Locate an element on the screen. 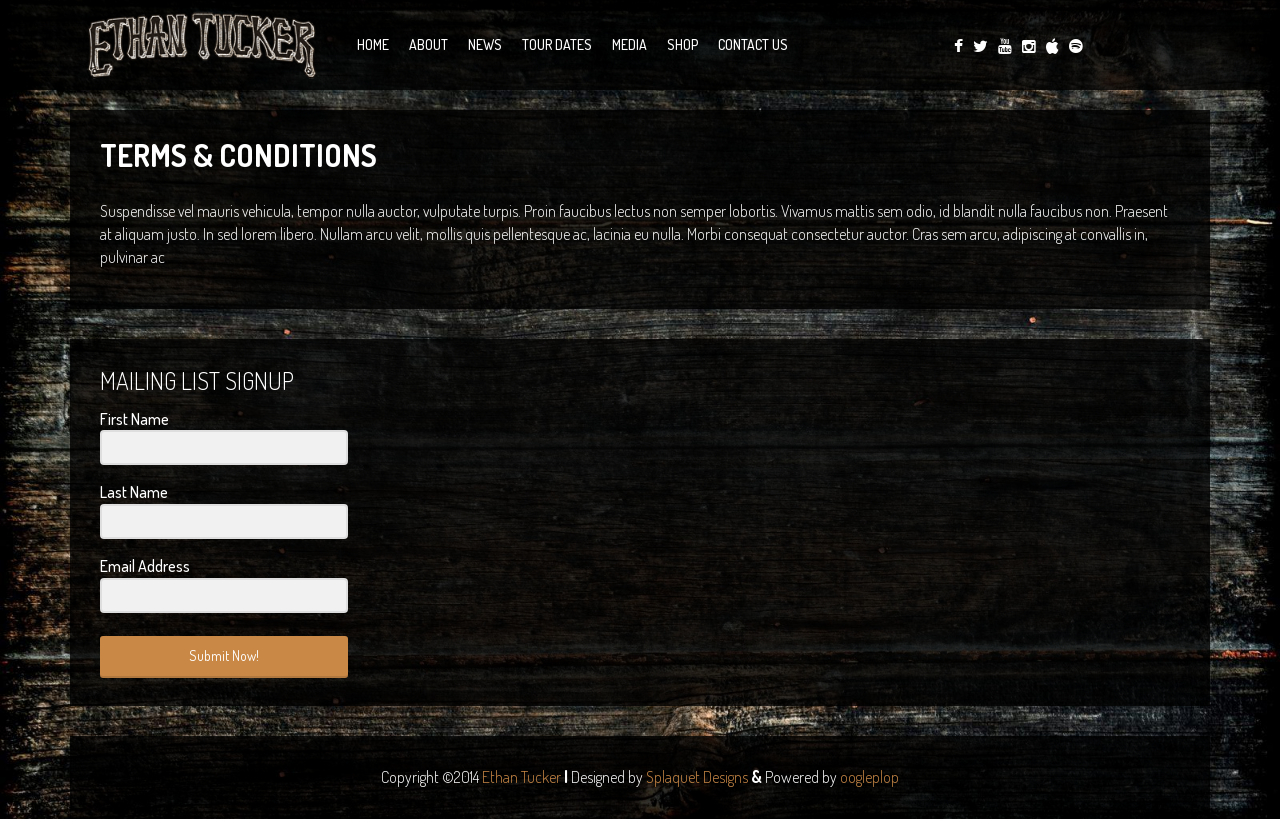  News is located at coordinates (485, 44).